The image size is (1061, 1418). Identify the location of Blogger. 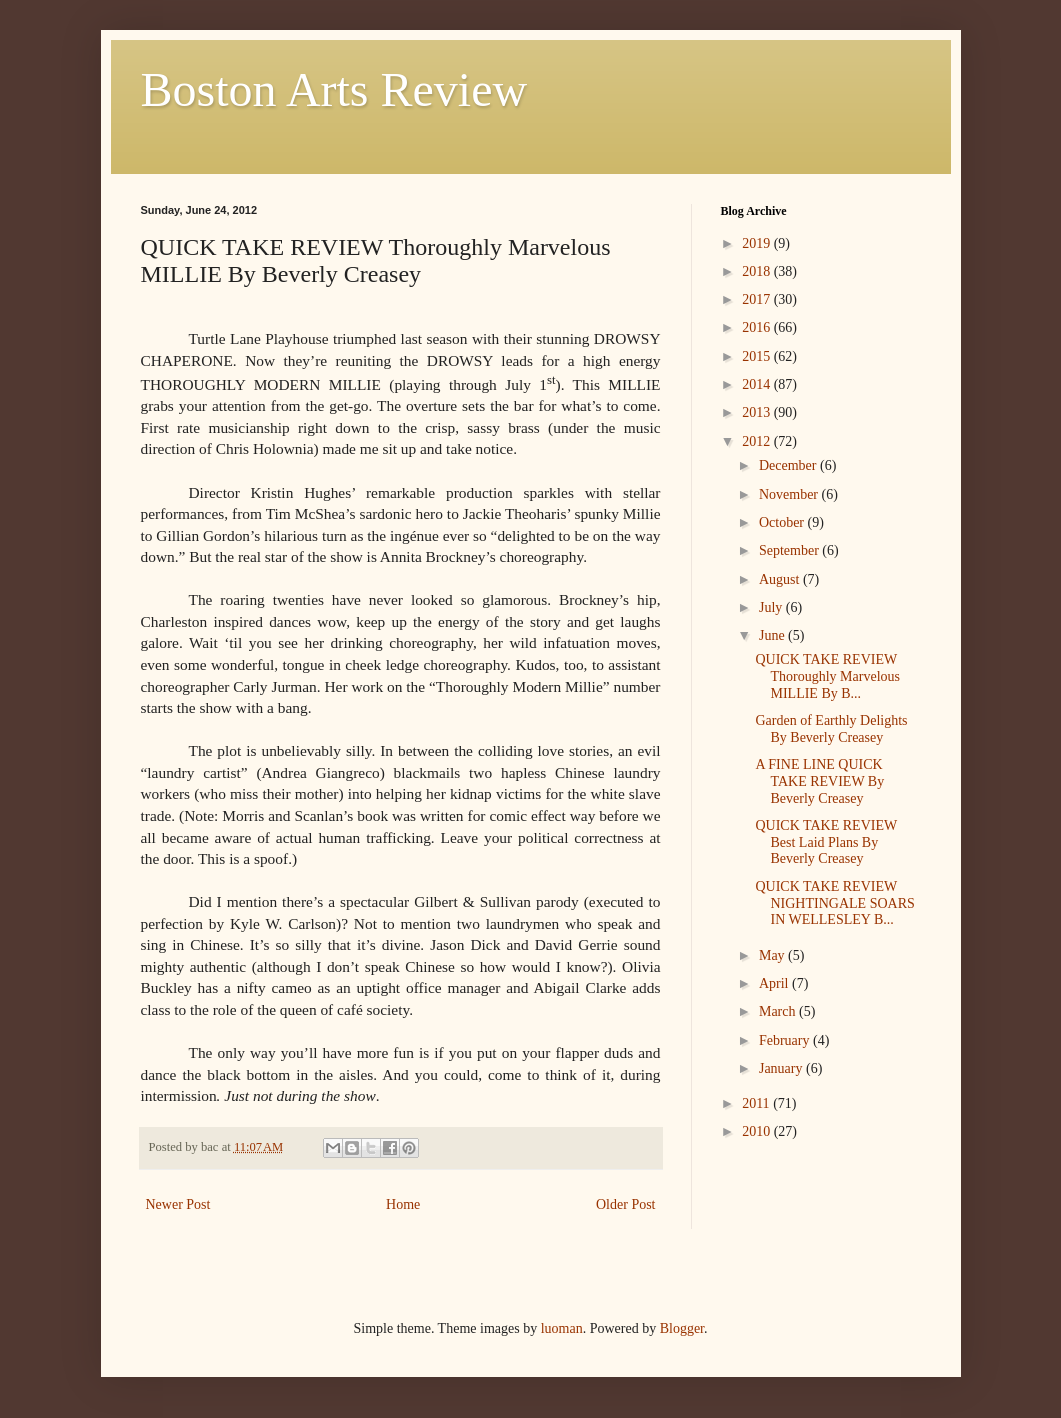
(682, 1328).